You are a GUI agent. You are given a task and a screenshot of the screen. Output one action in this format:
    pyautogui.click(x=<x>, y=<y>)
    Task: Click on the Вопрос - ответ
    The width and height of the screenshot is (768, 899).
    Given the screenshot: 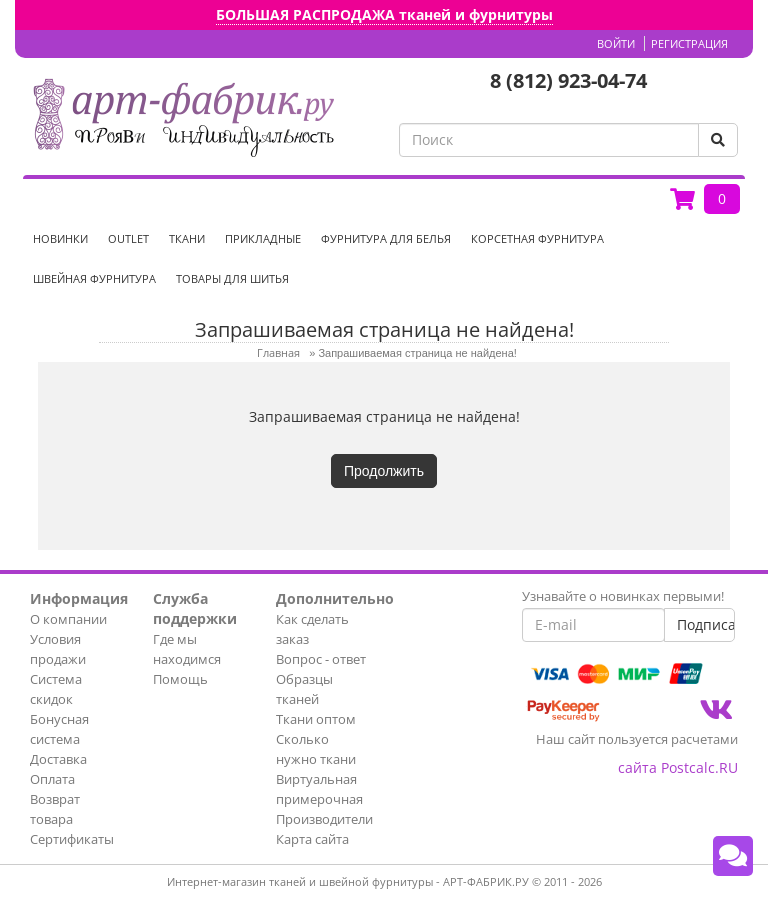 What is the action you would take?
    pyautogui.click(x=321, y=659)
    